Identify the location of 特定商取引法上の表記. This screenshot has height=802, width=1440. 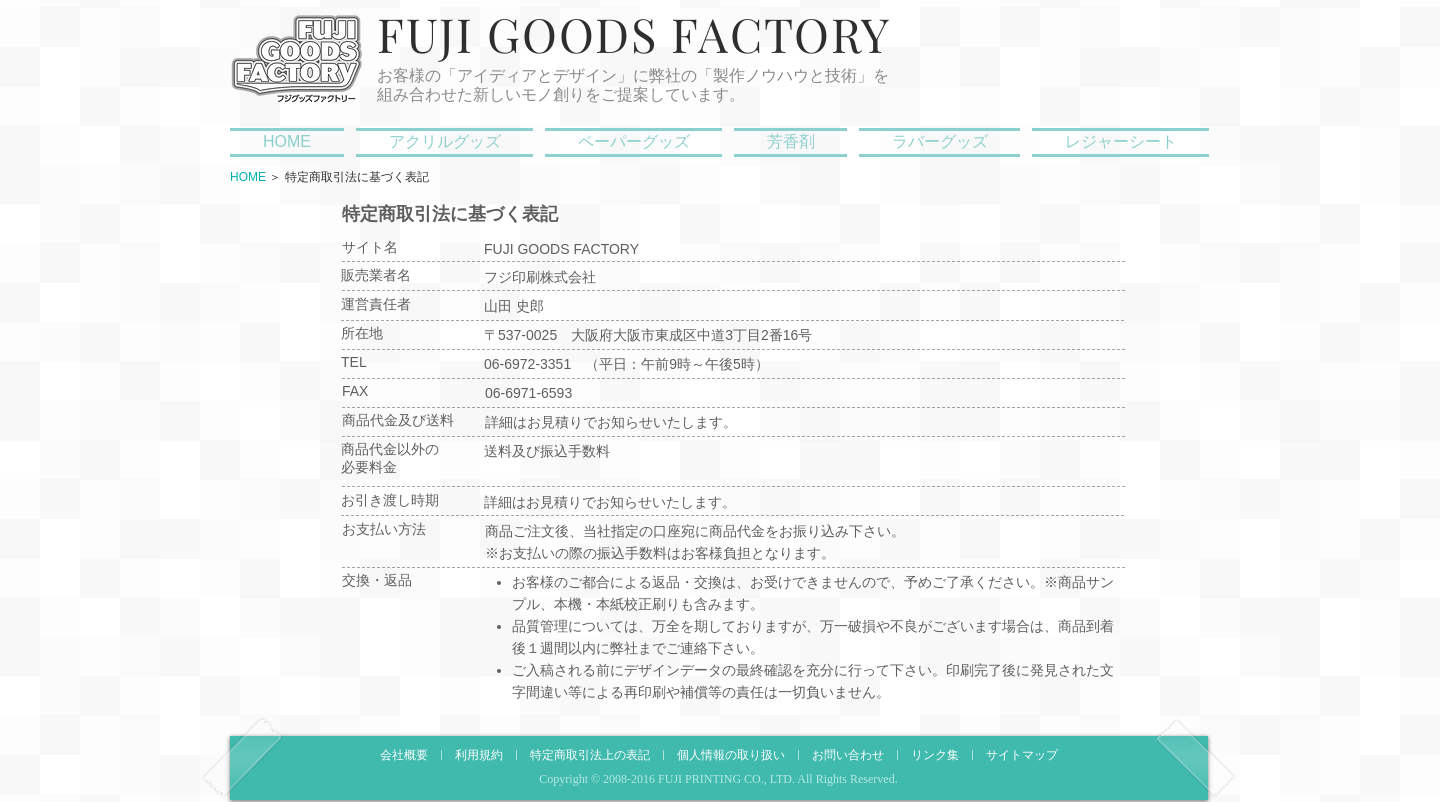
(590, 756).